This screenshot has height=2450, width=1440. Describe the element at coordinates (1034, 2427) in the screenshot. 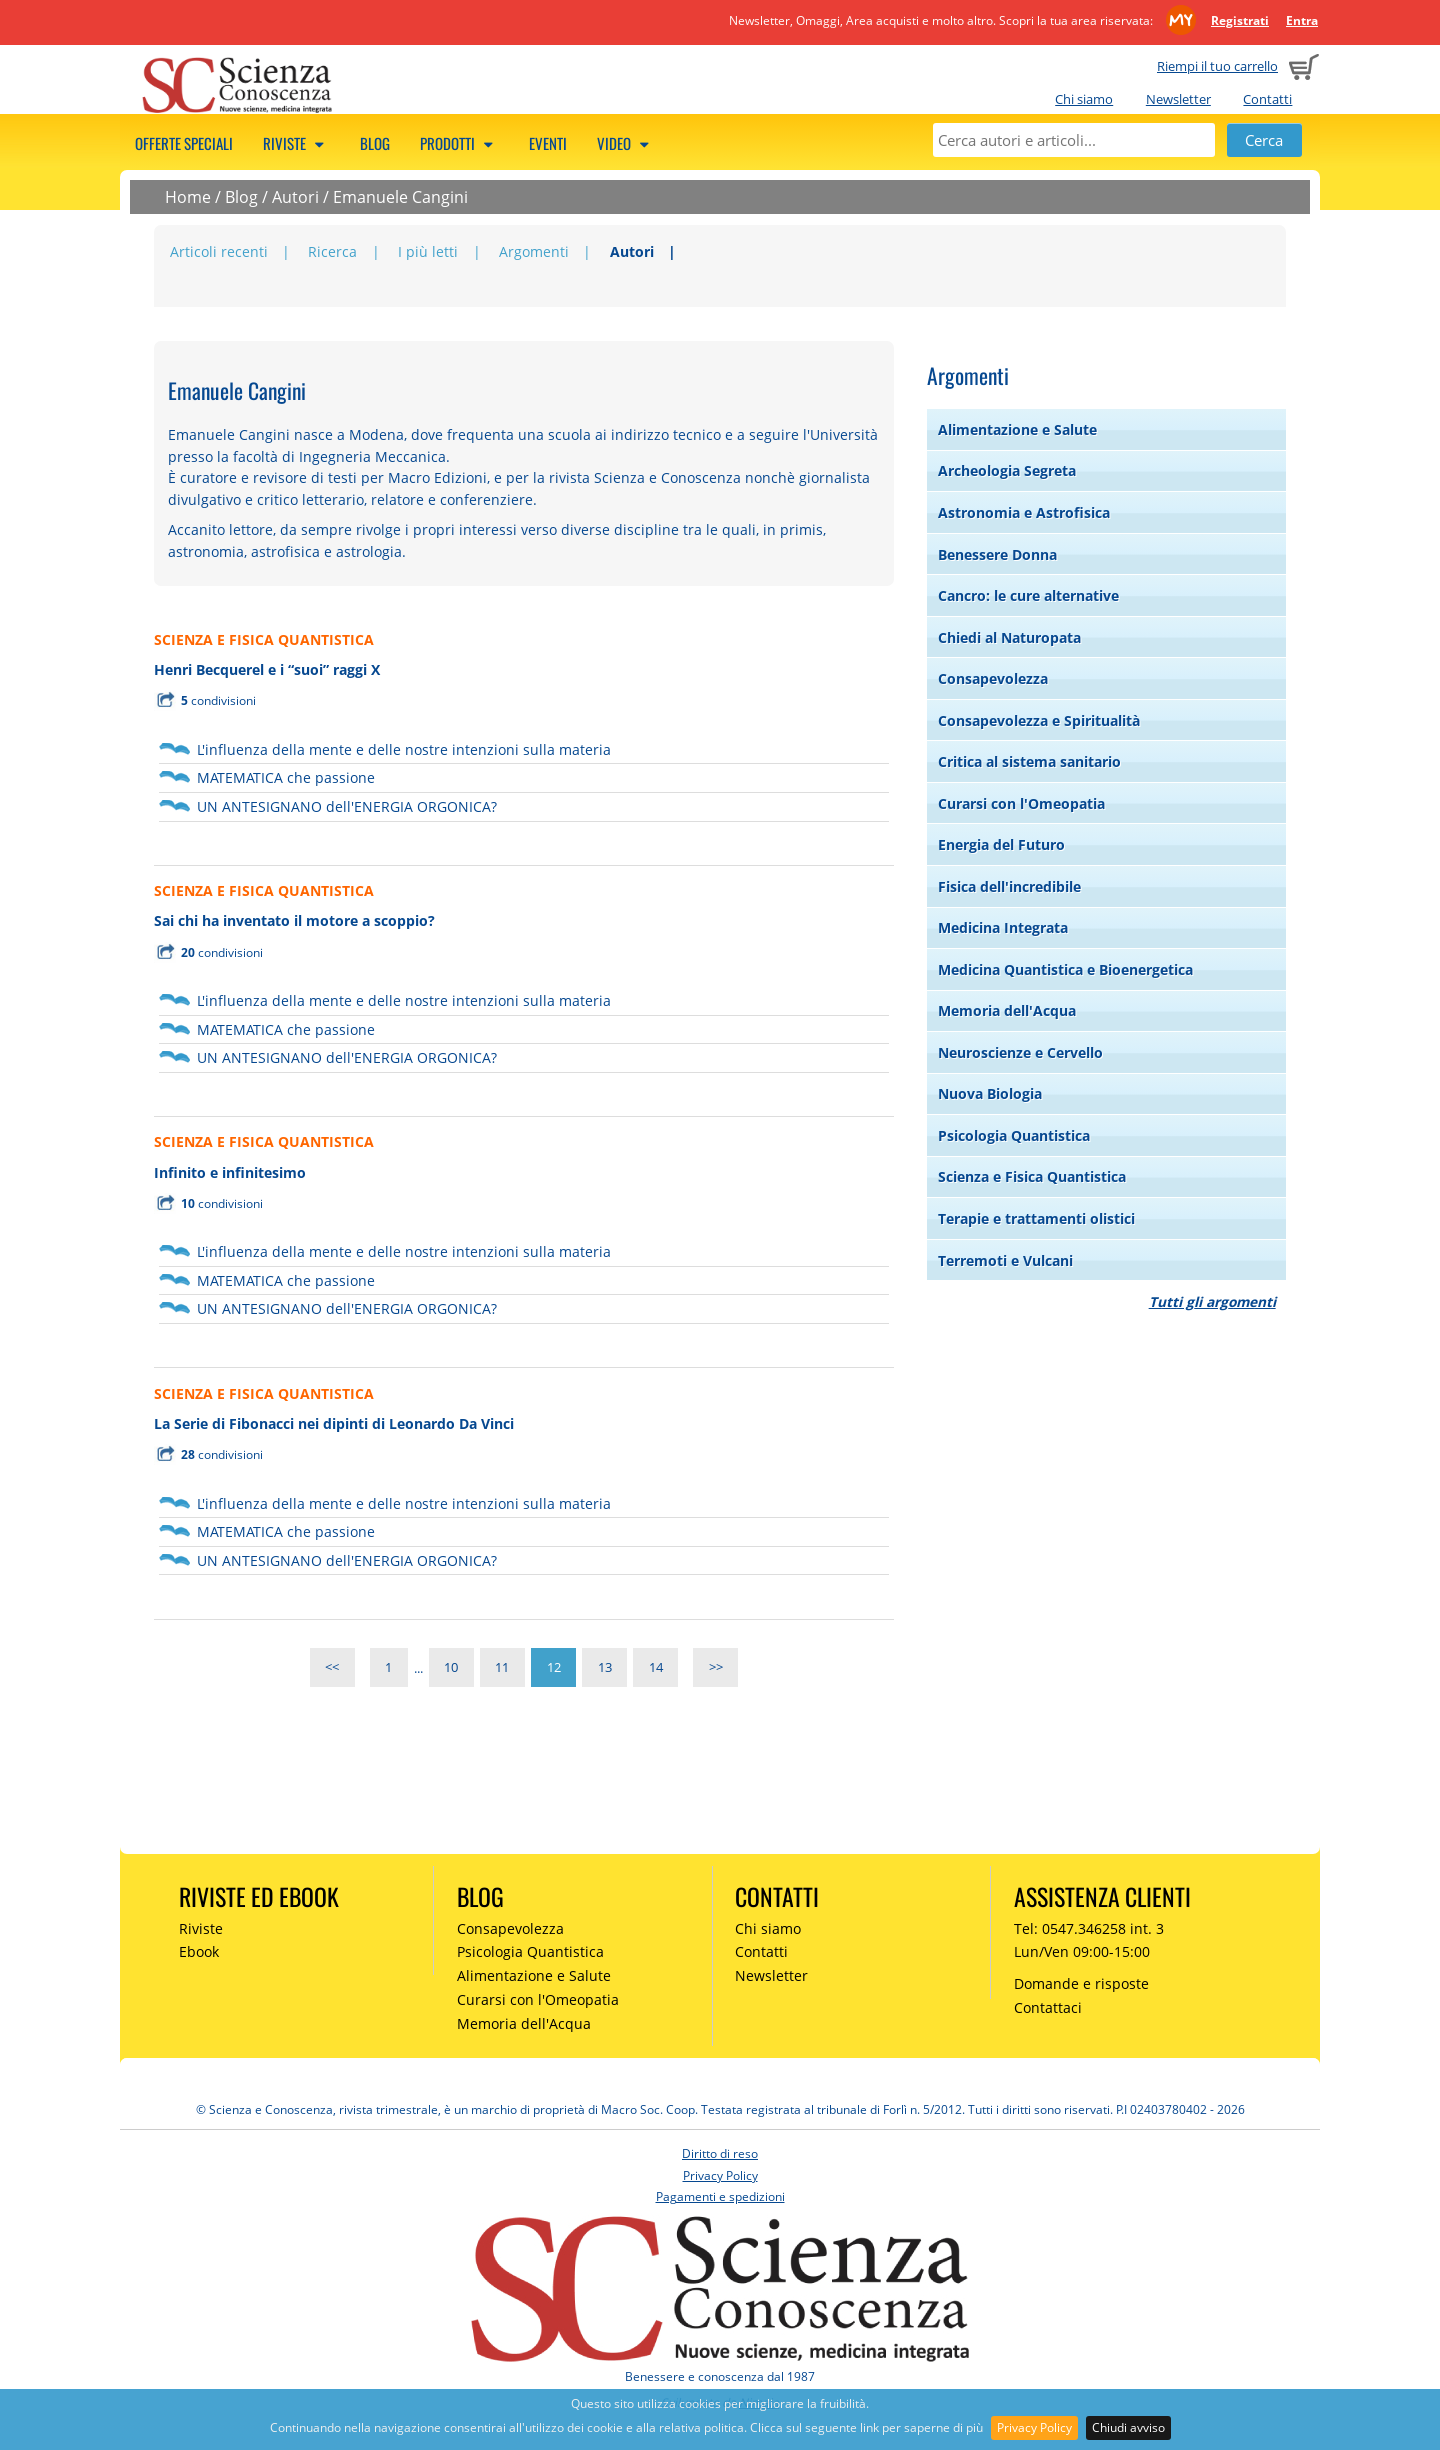

I see `Privacy Policy` at that location.